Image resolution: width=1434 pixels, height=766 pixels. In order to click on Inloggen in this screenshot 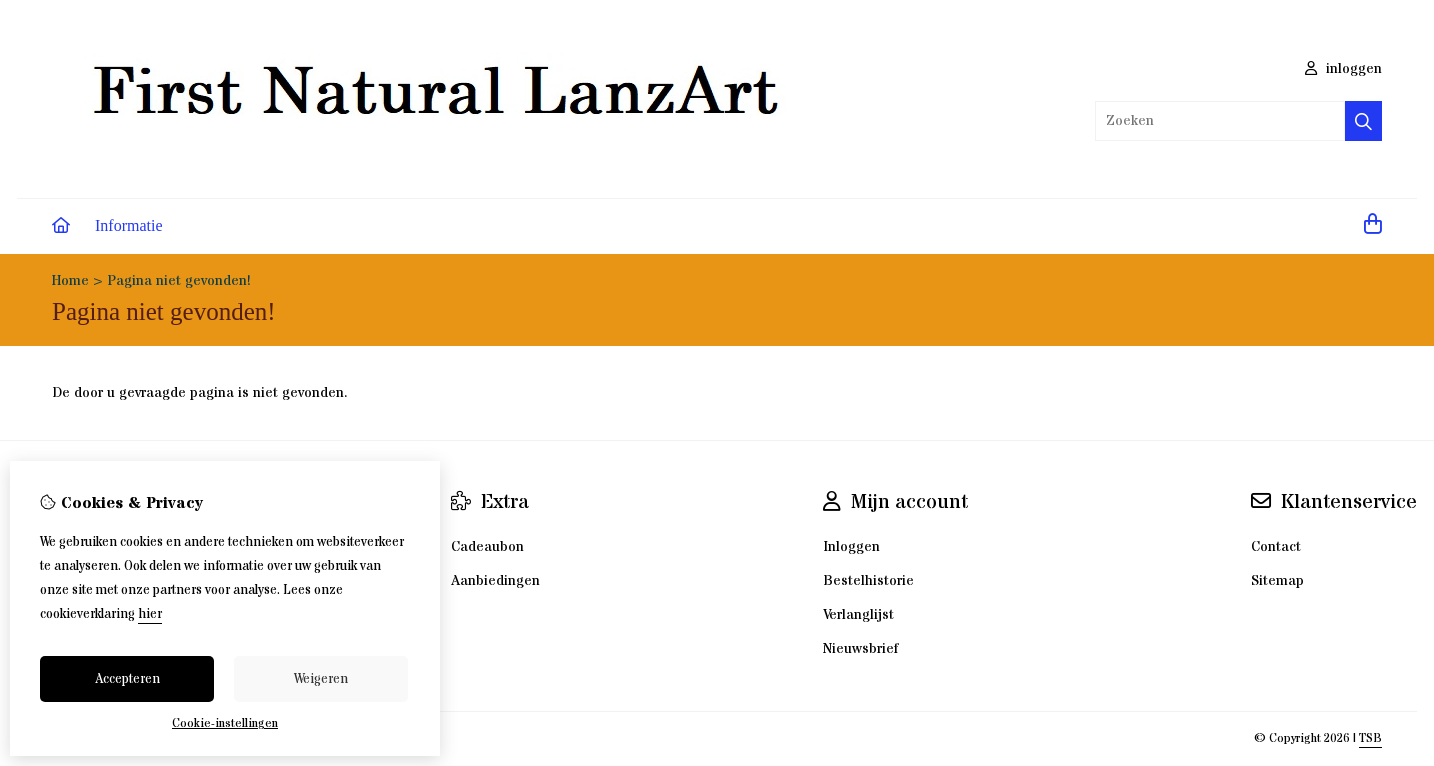, I will do `click(851, 547)`.